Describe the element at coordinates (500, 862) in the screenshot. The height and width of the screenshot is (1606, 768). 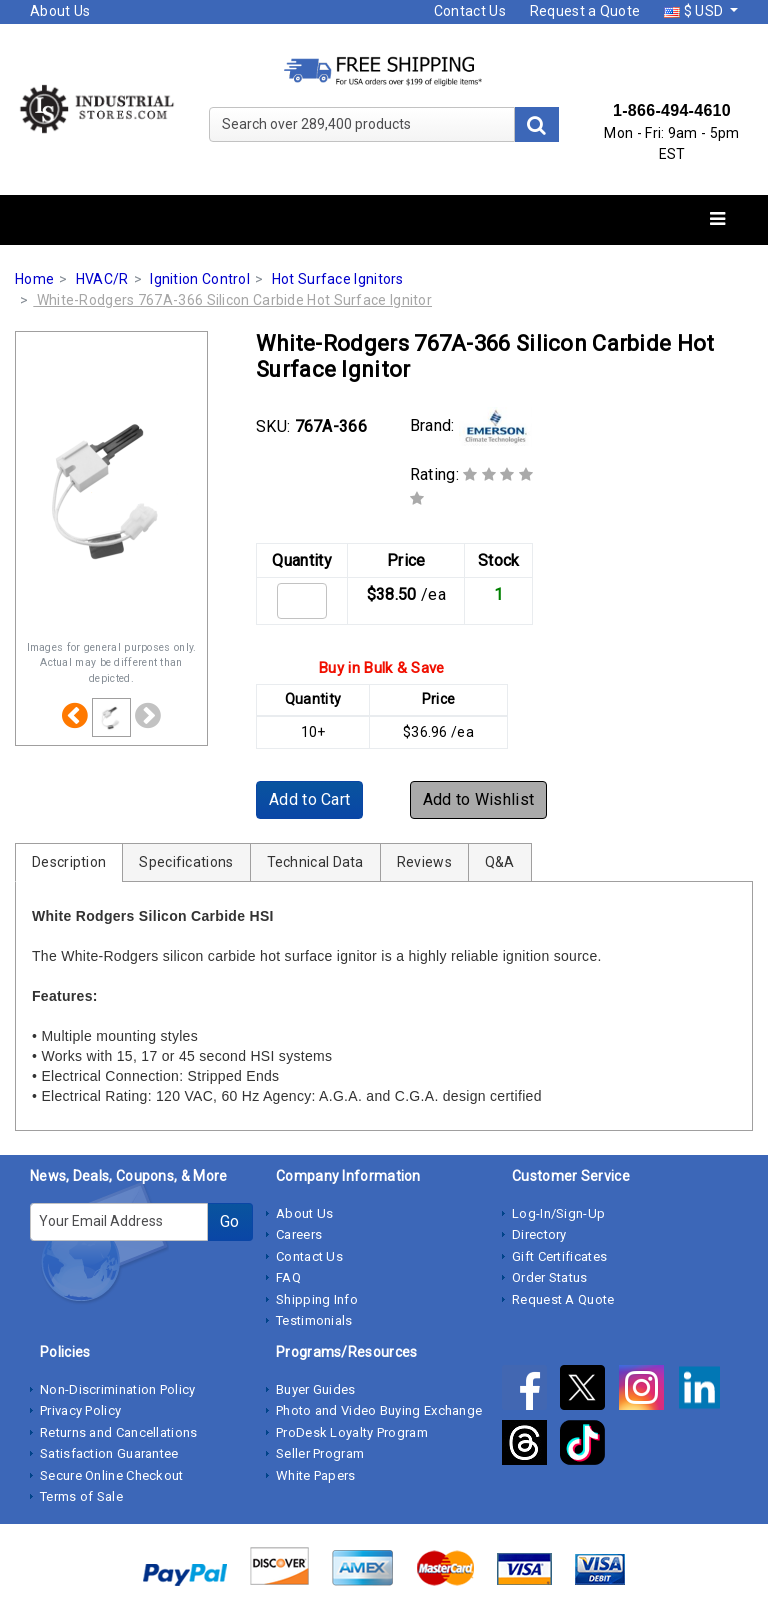
I see `Q&A [tab]` at that location.